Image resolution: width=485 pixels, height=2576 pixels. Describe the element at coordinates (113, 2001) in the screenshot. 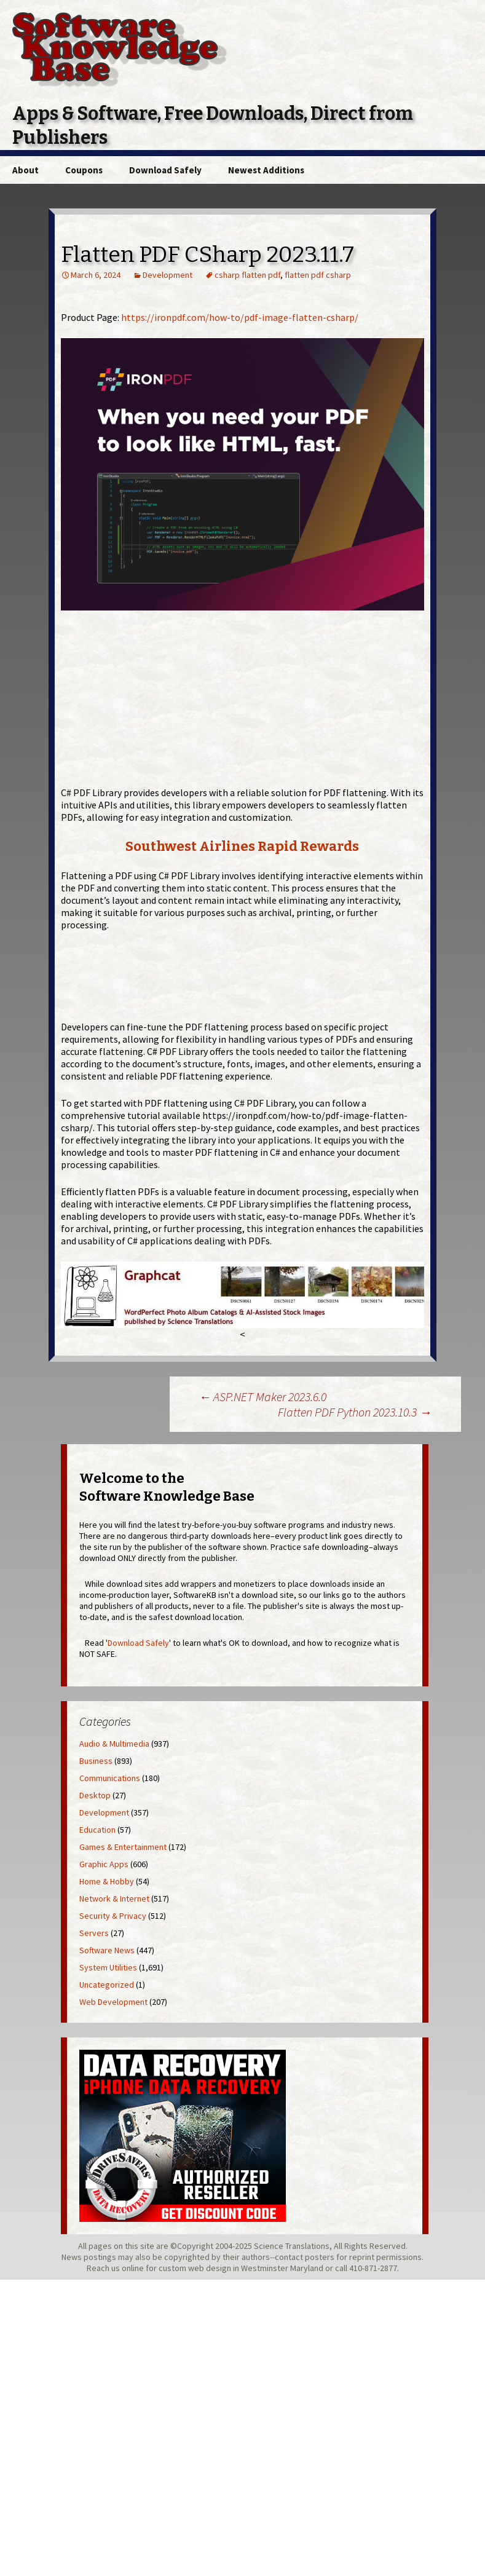

I see `Web Development` at that location.